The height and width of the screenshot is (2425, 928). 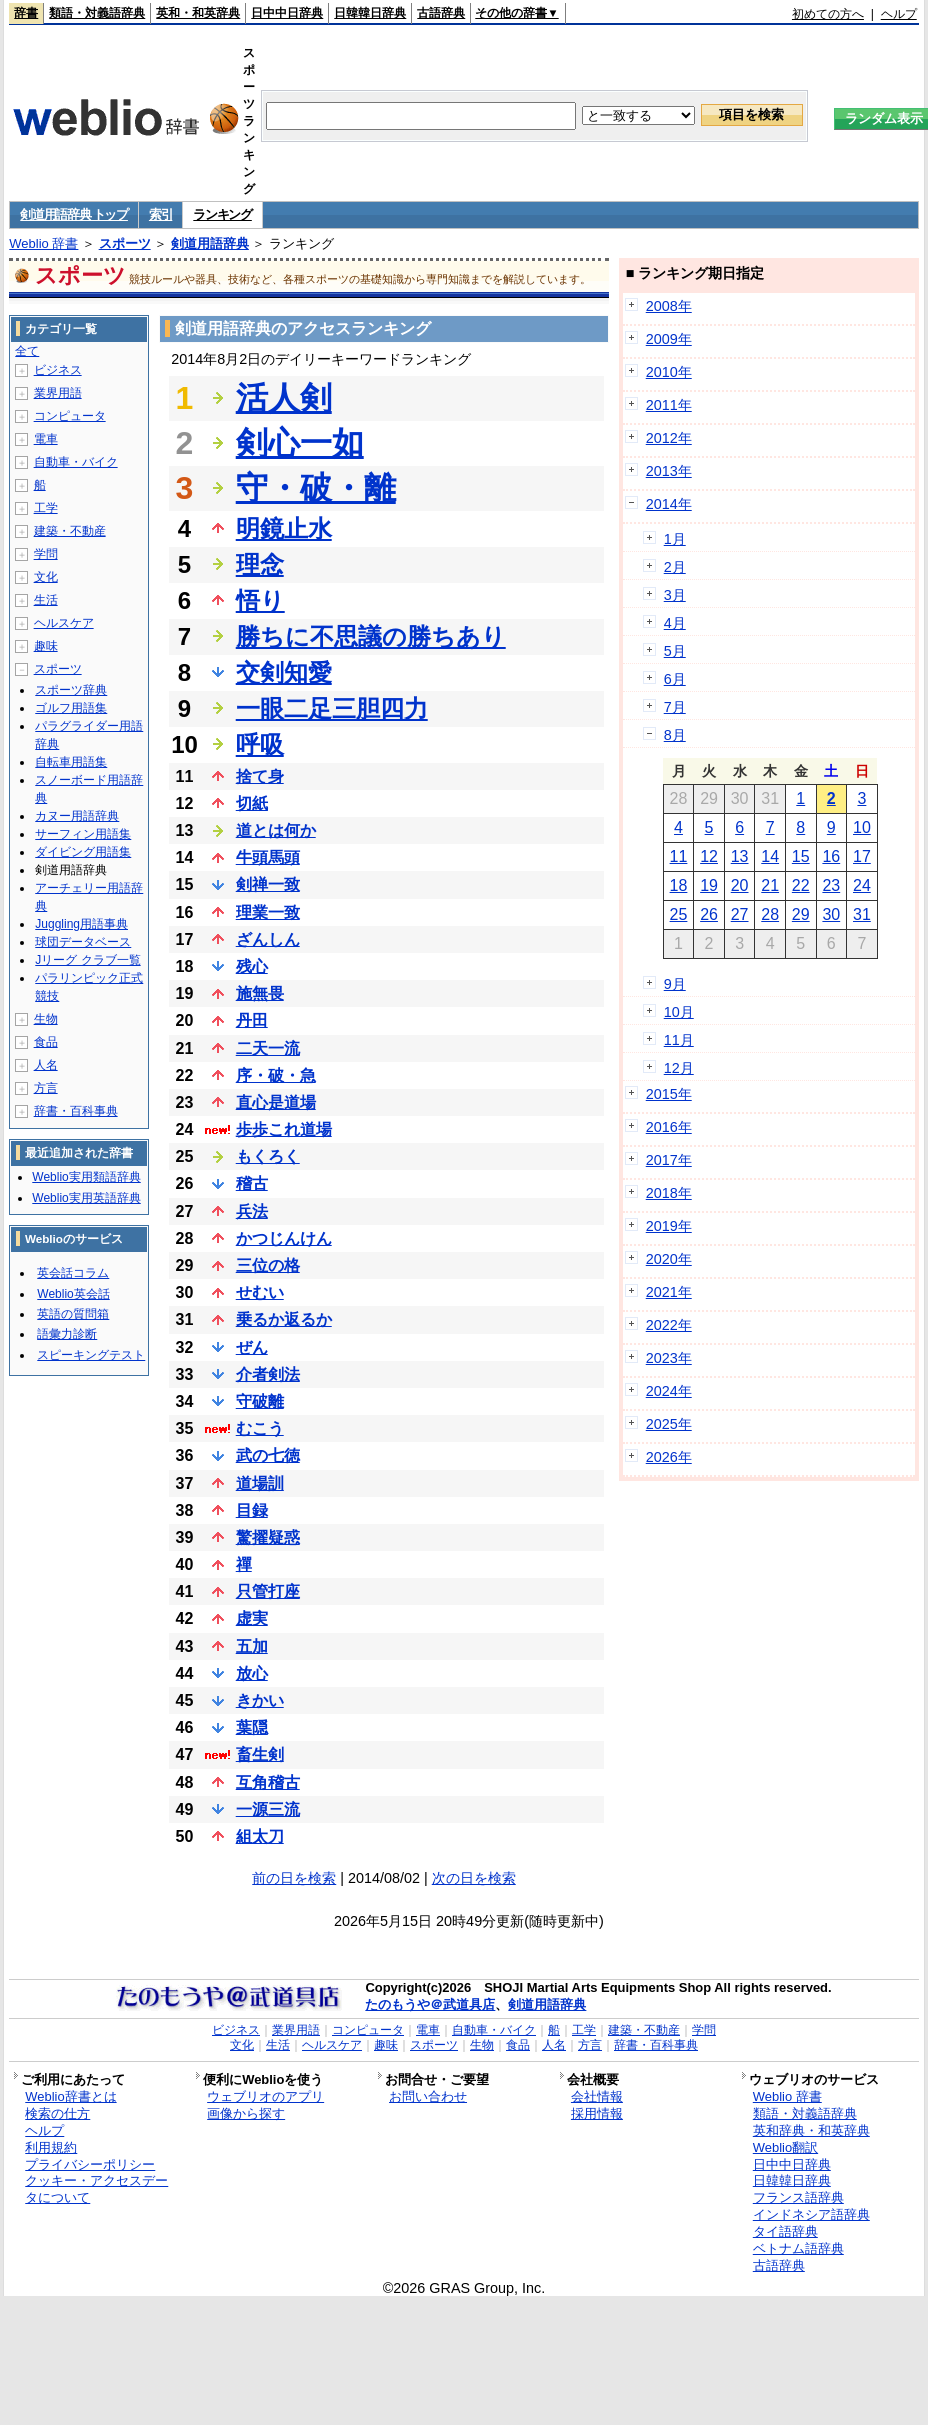 What do you see at coordinates (252, 1211) in the screenshot?
I see `兵法` at bounding box center [252, 1211].